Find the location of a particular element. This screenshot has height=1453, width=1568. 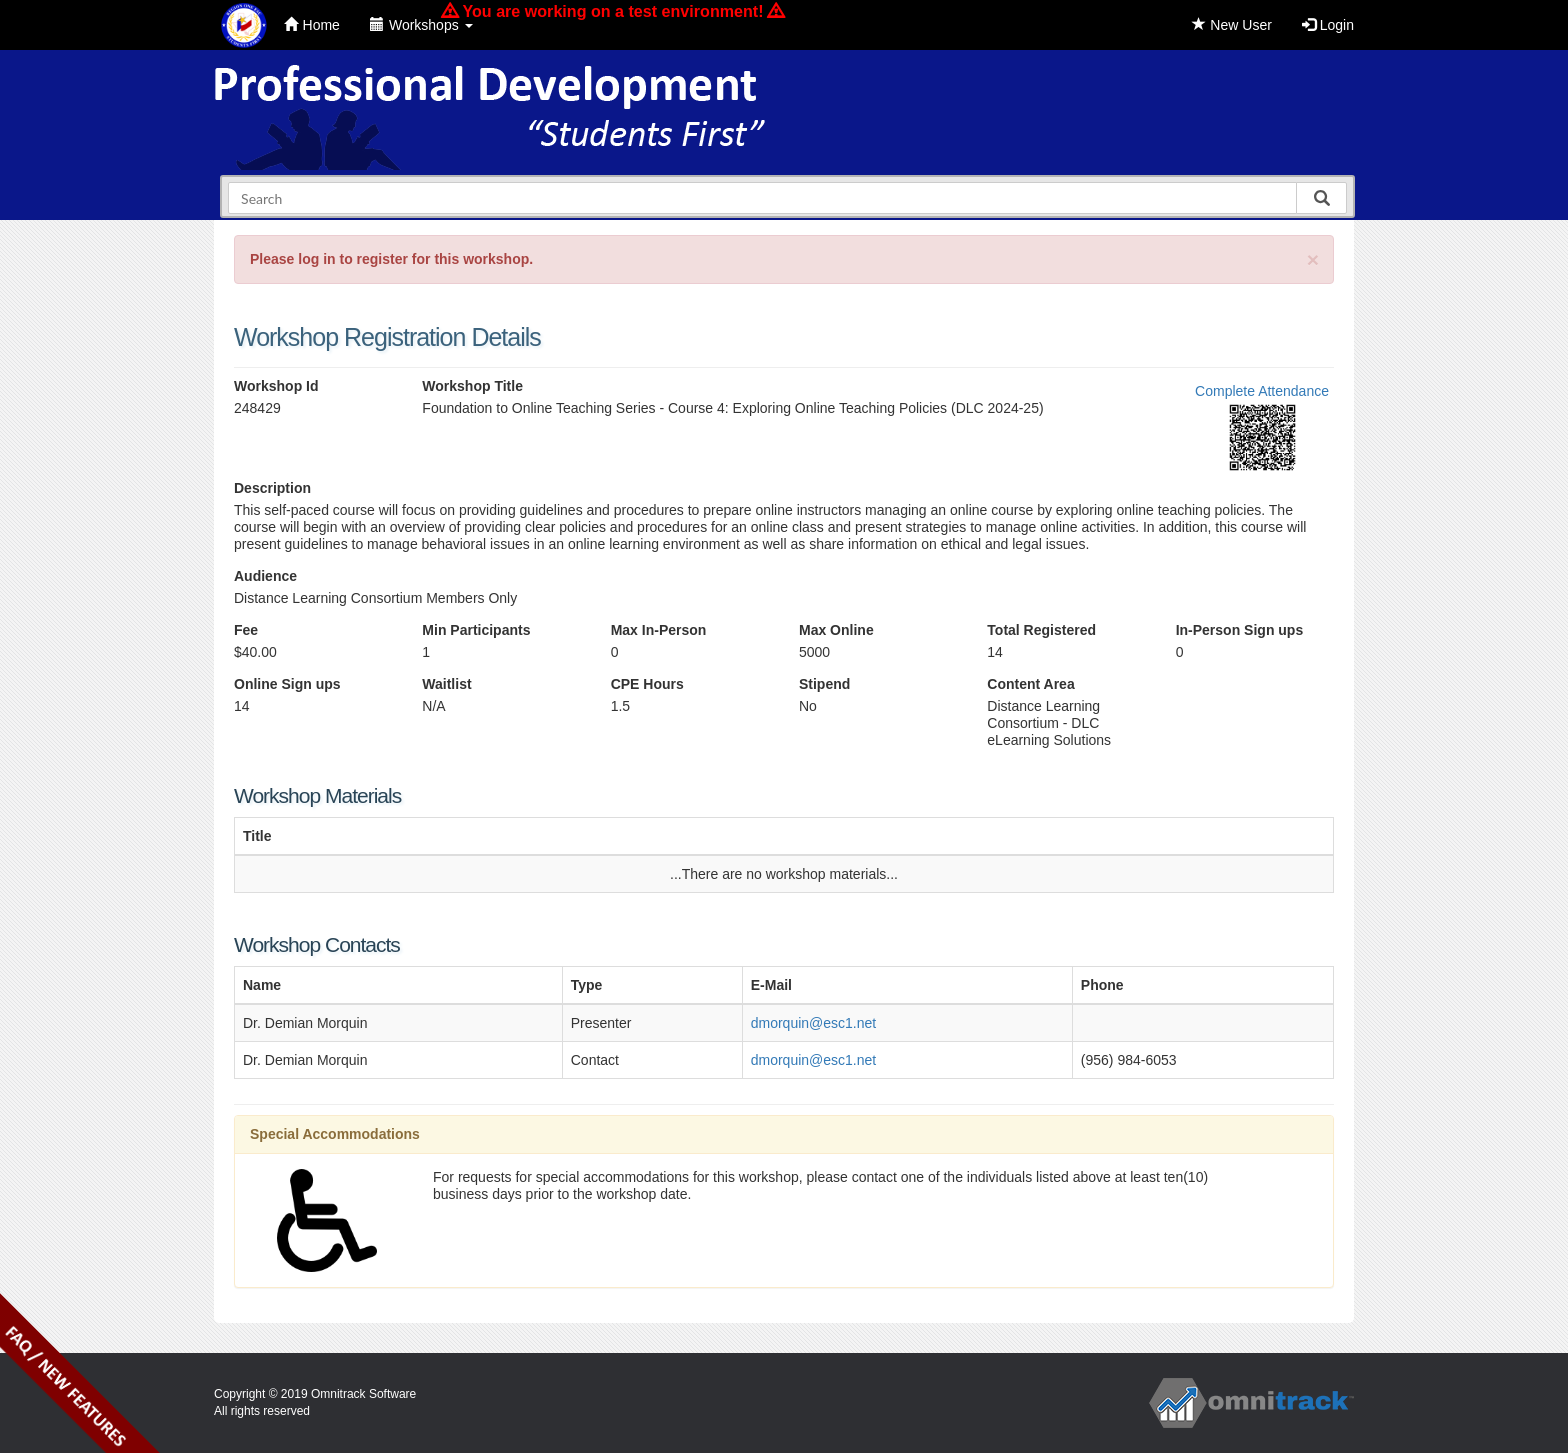

Workshop Title is located at coordinates (472, 386).